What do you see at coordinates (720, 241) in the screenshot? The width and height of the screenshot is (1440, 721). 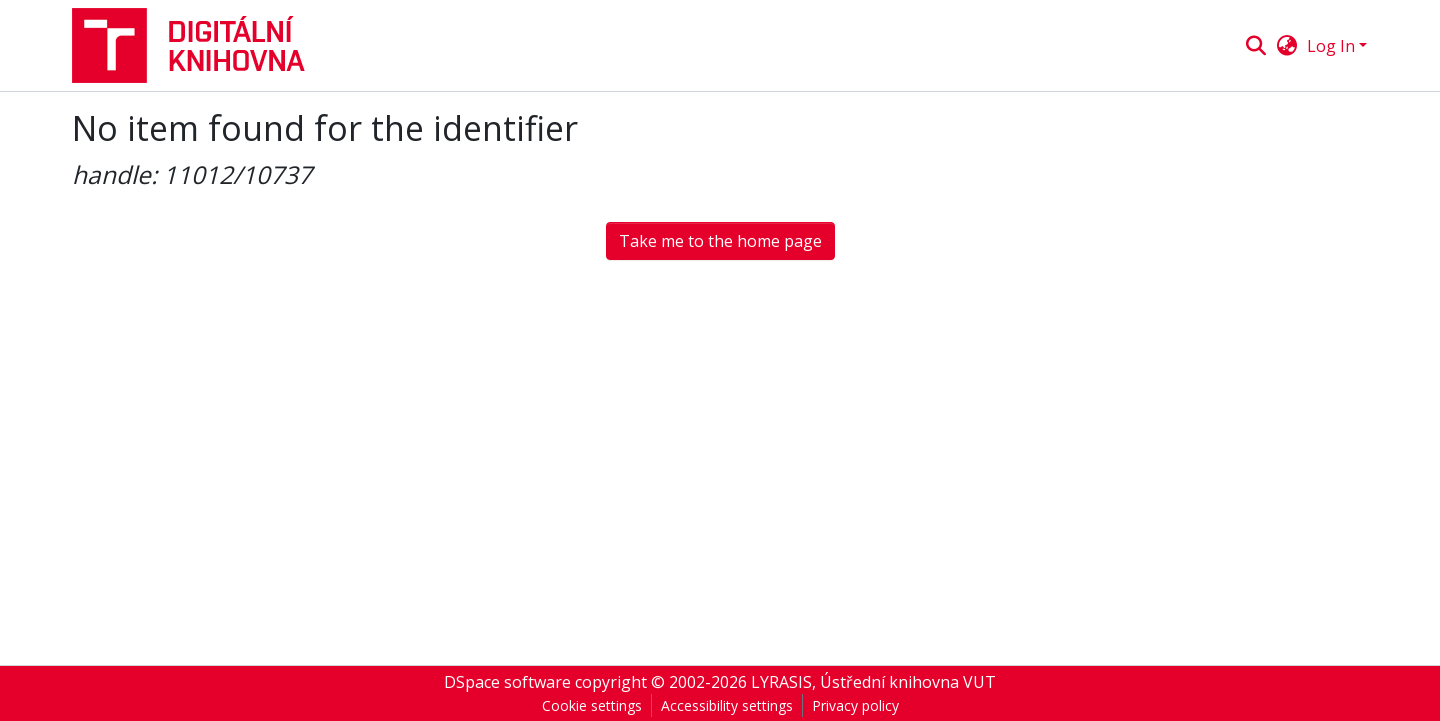 I see `Take me to the home page [button]` at bounding box center [720, 241].